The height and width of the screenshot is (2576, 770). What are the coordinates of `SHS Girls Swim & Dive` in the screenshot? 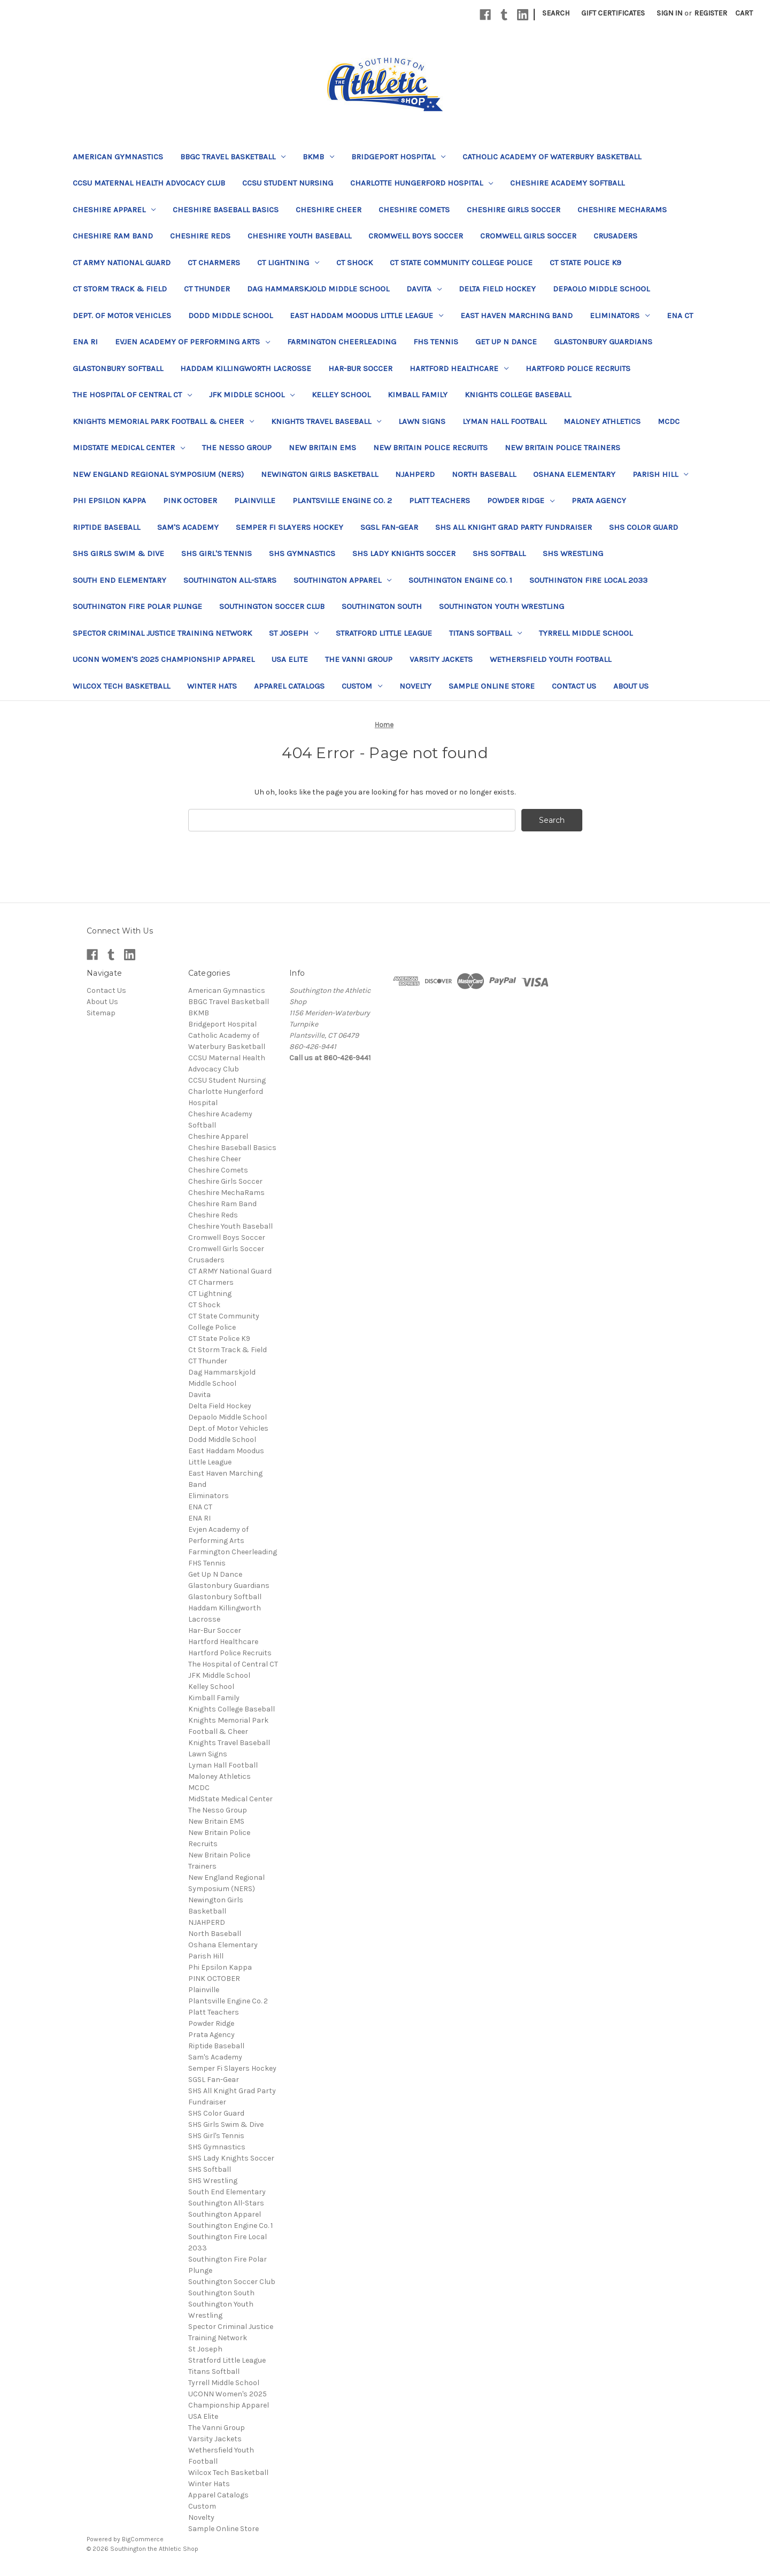 It's located at (118, 553).